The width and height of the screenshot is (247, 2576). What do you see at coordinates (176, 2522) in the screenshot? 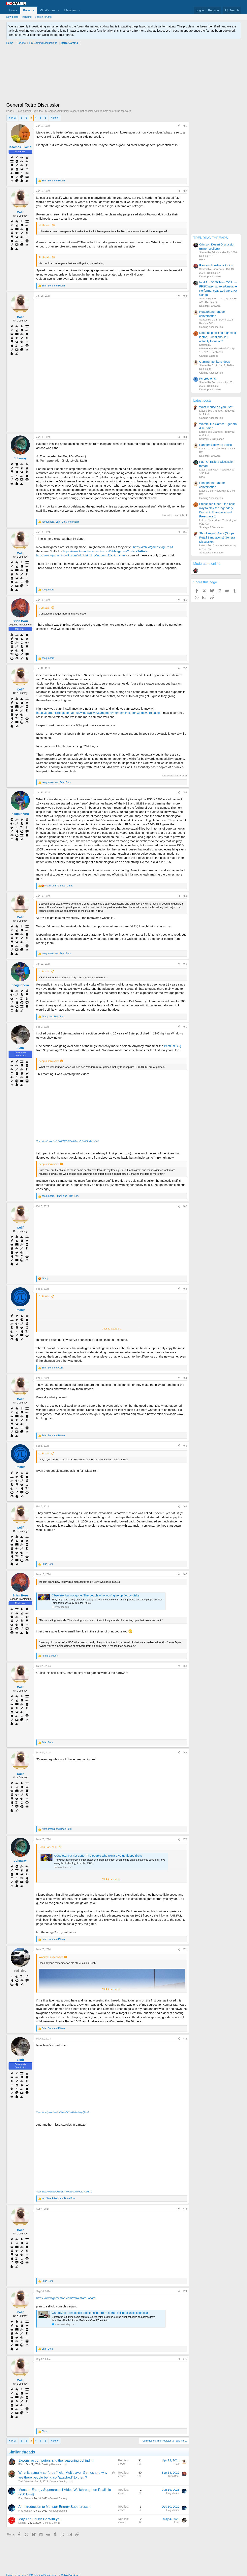
I see `Zloth` at bounding box center [176, 2522].